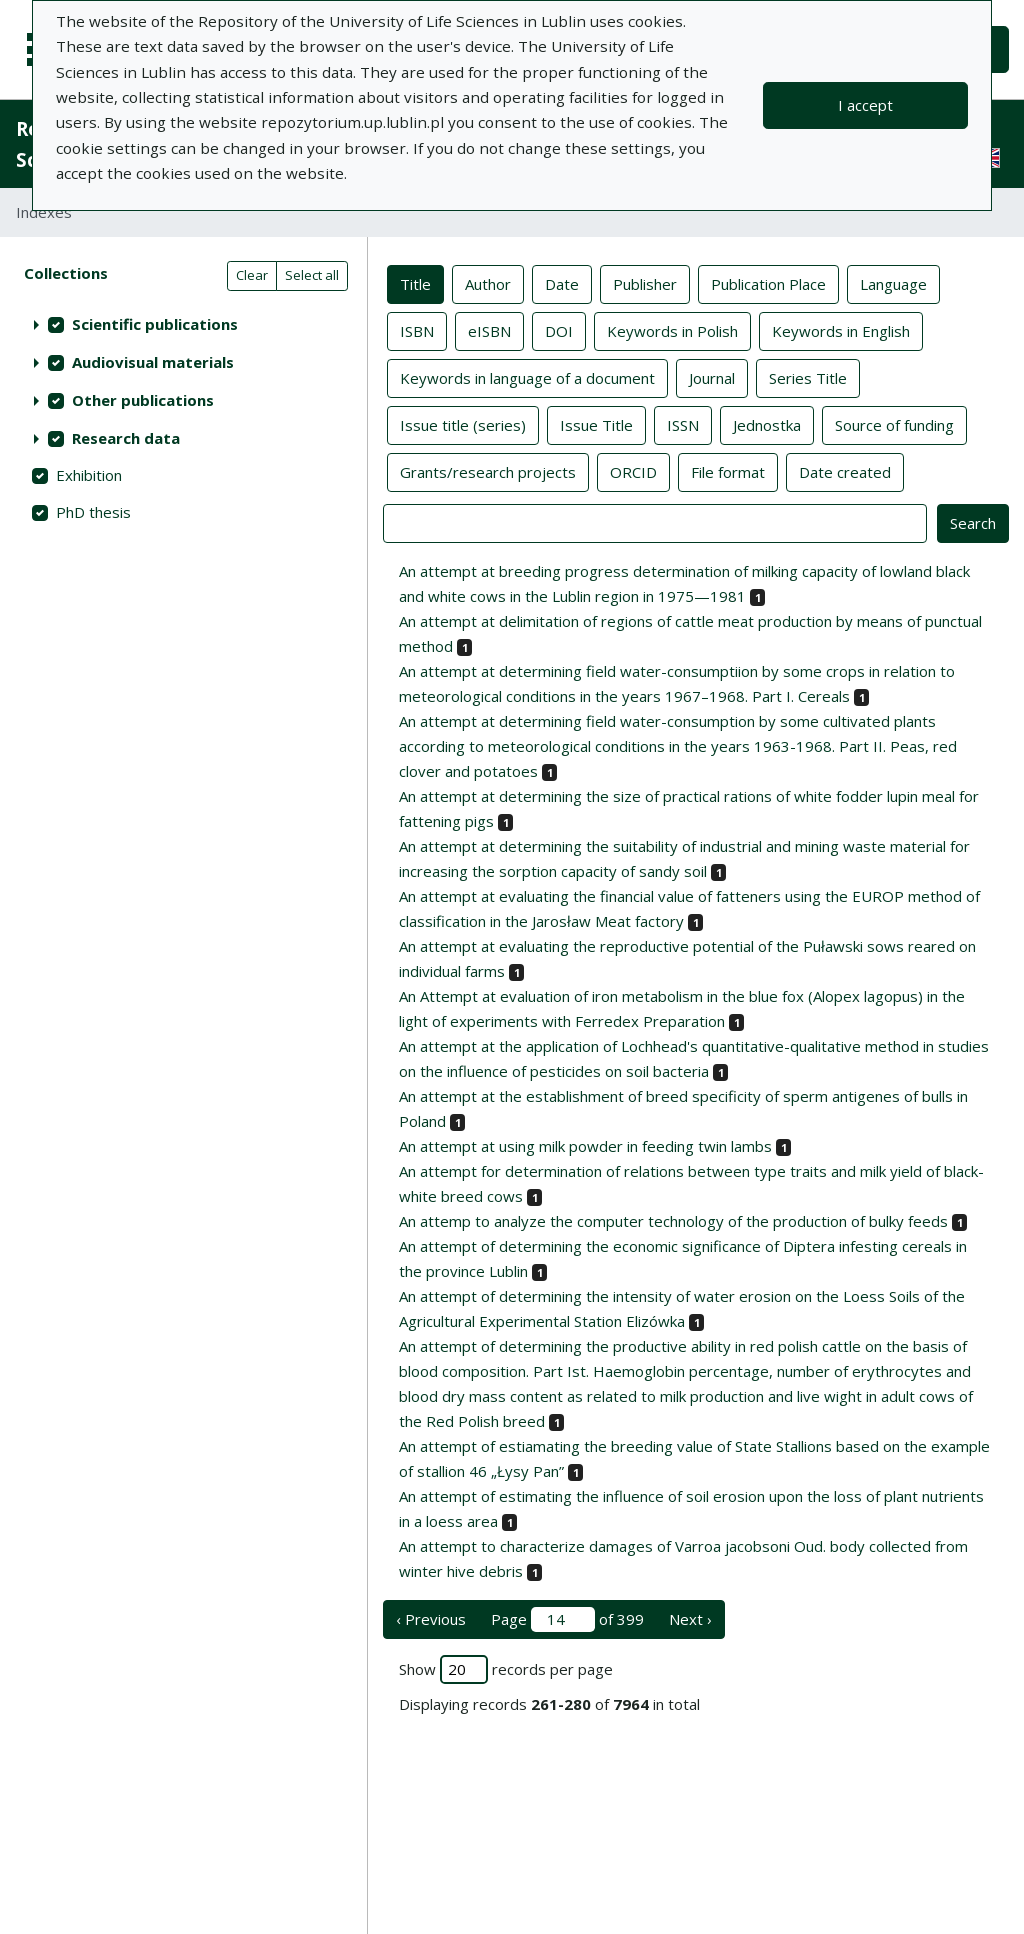 Image resolution: width=1024 pixels, height=1934 pixels. Describe the element at coordinates (506, 1669) in the screenshot. I see `Show records per page` at that location.